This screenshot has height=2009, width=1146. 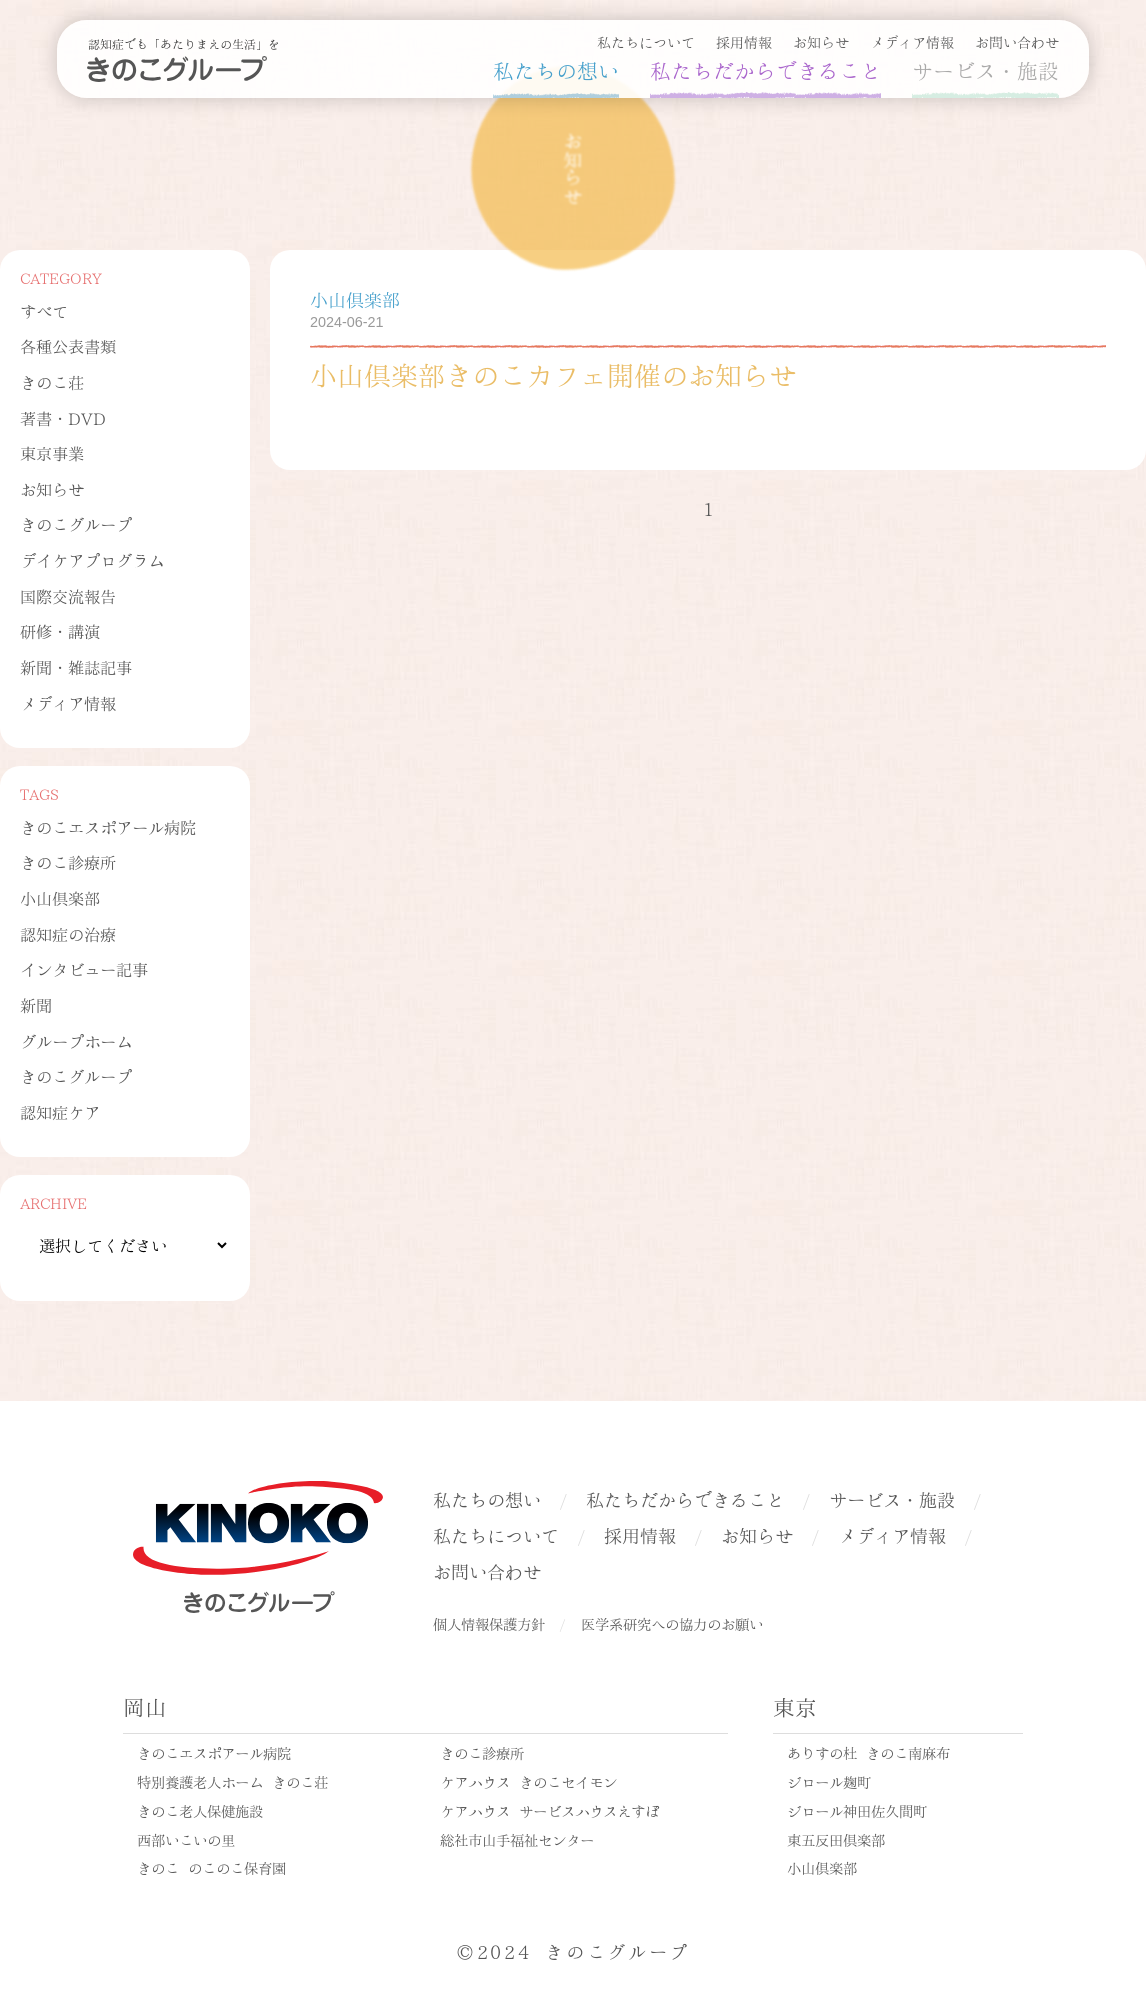 I want to click on ケアハウス サービスハウスえすぽ, so click(x=549, y=1810).